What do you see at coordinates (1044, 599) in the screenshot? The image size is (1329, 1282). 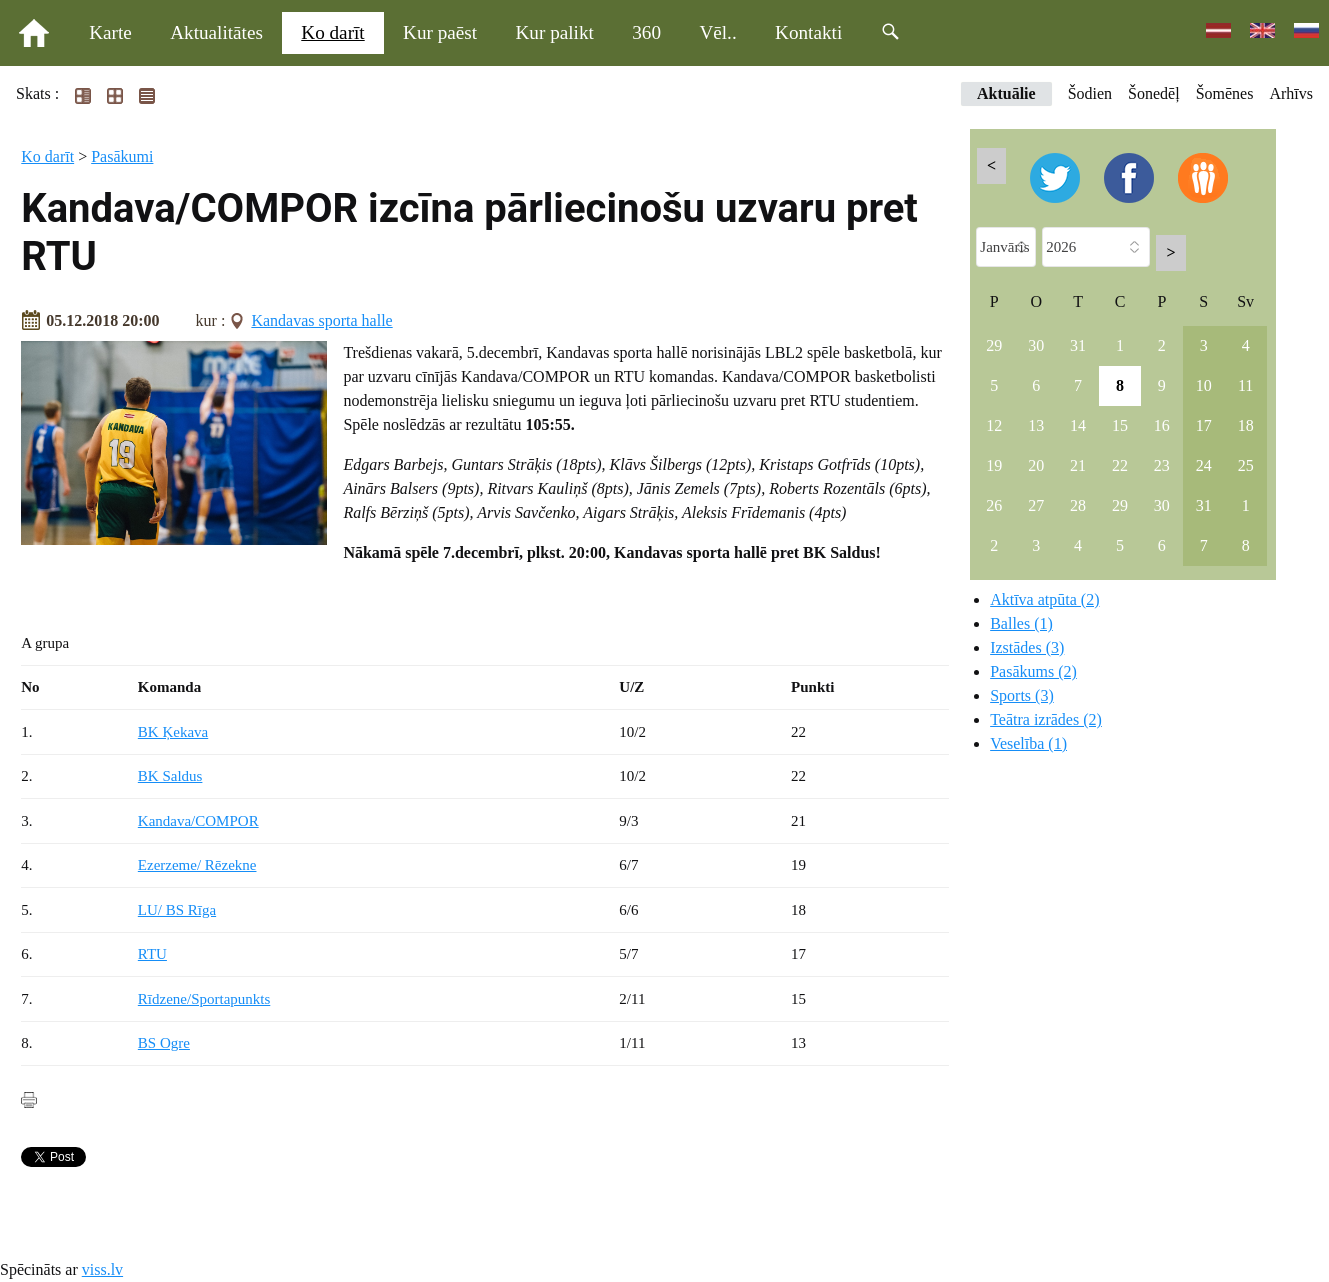 I see `Aktīva atpūta (2)` at bounding box center [1044, 599].